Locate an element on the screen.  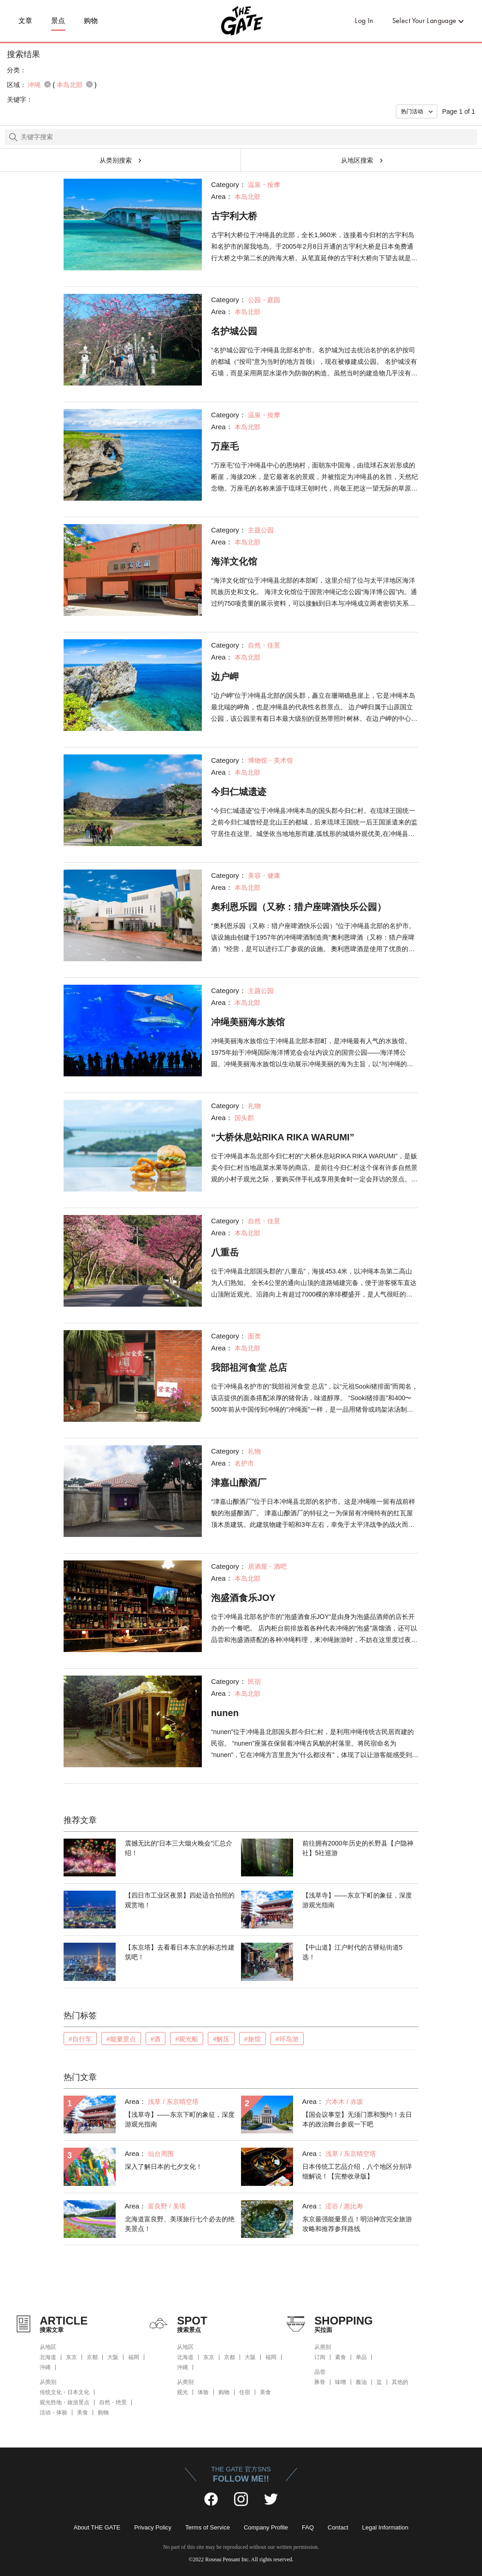
我部祖河食堂 总店 is located at coordinates (249, 1367).